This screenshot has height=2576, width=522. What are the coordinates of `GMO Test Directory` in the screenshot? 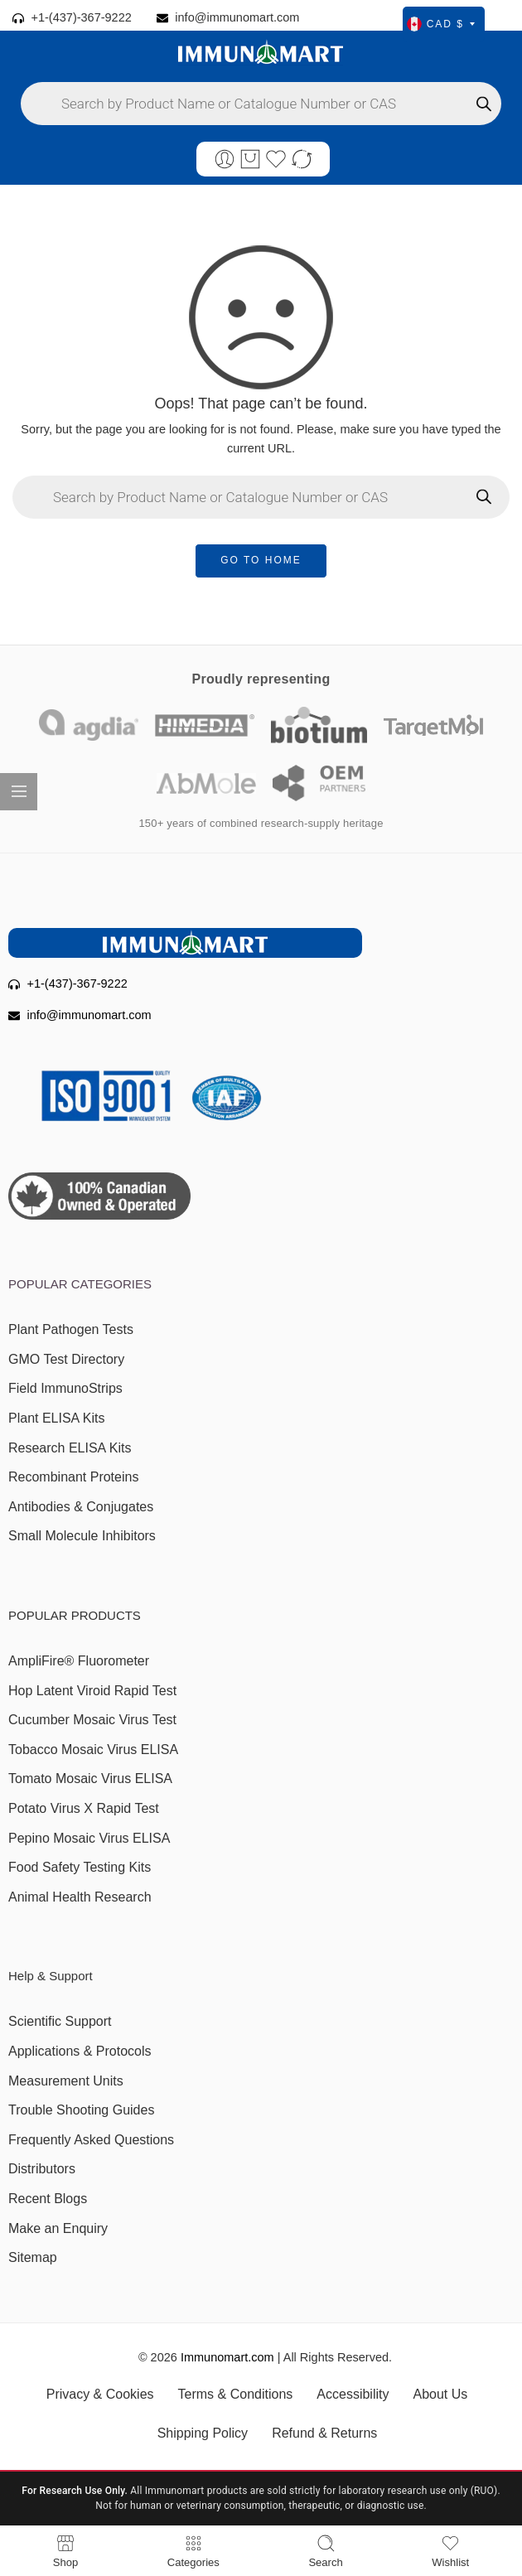 It's located at (66, 1359).